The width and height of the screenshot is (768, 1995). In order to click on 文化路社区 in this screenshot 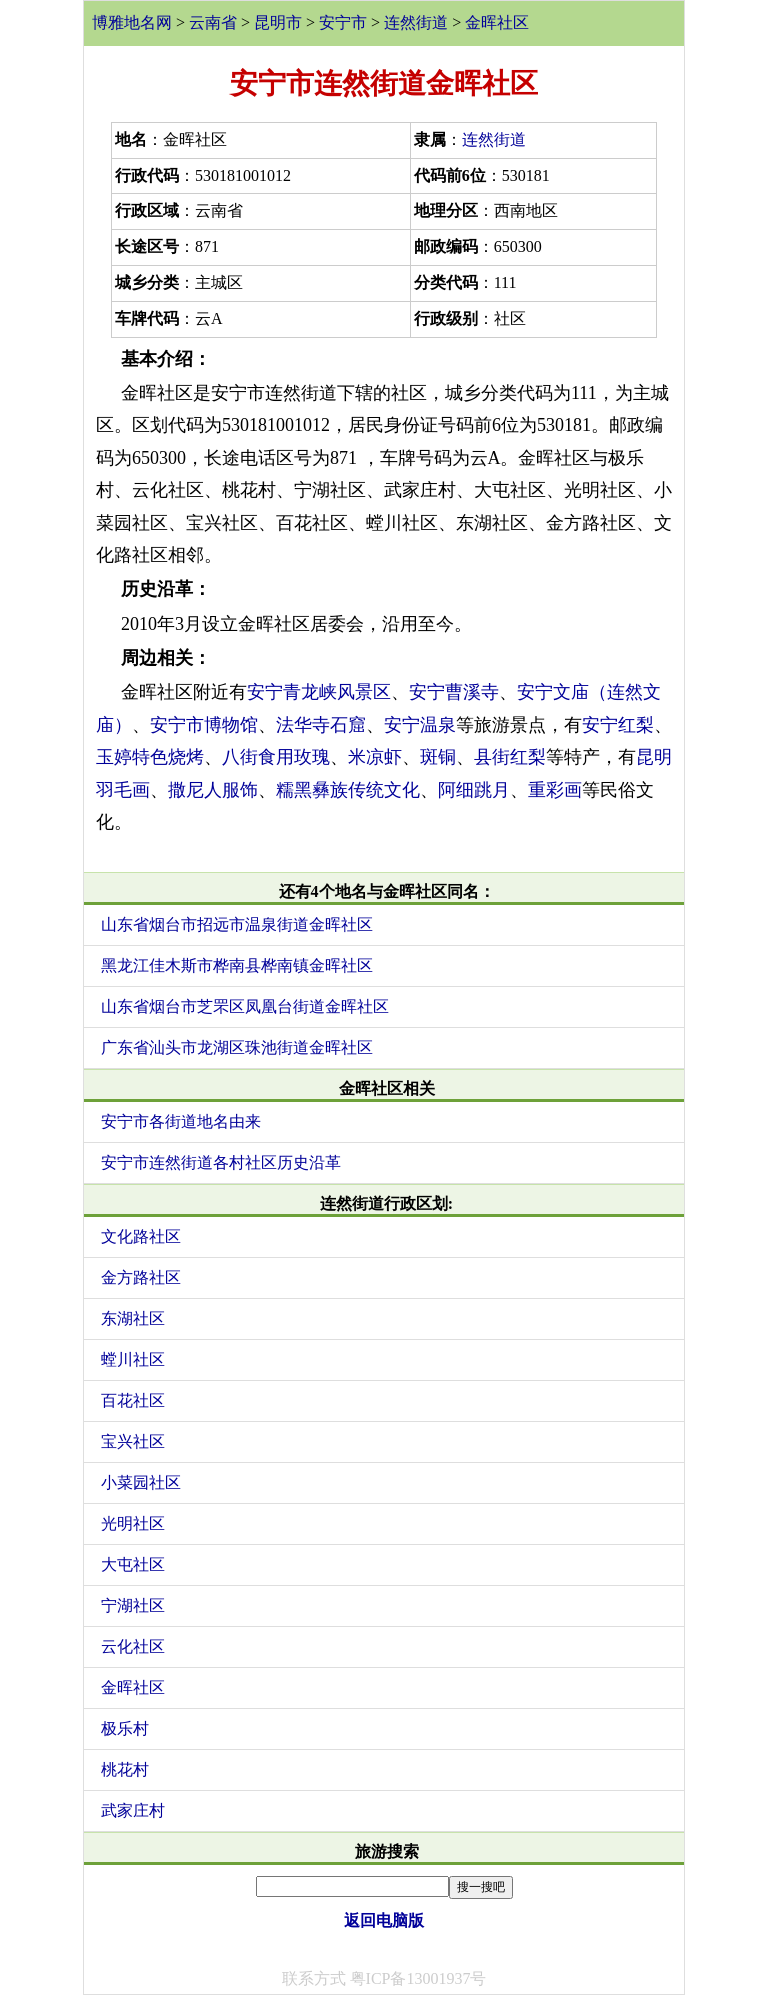, I will do `click(141, 1236)`.